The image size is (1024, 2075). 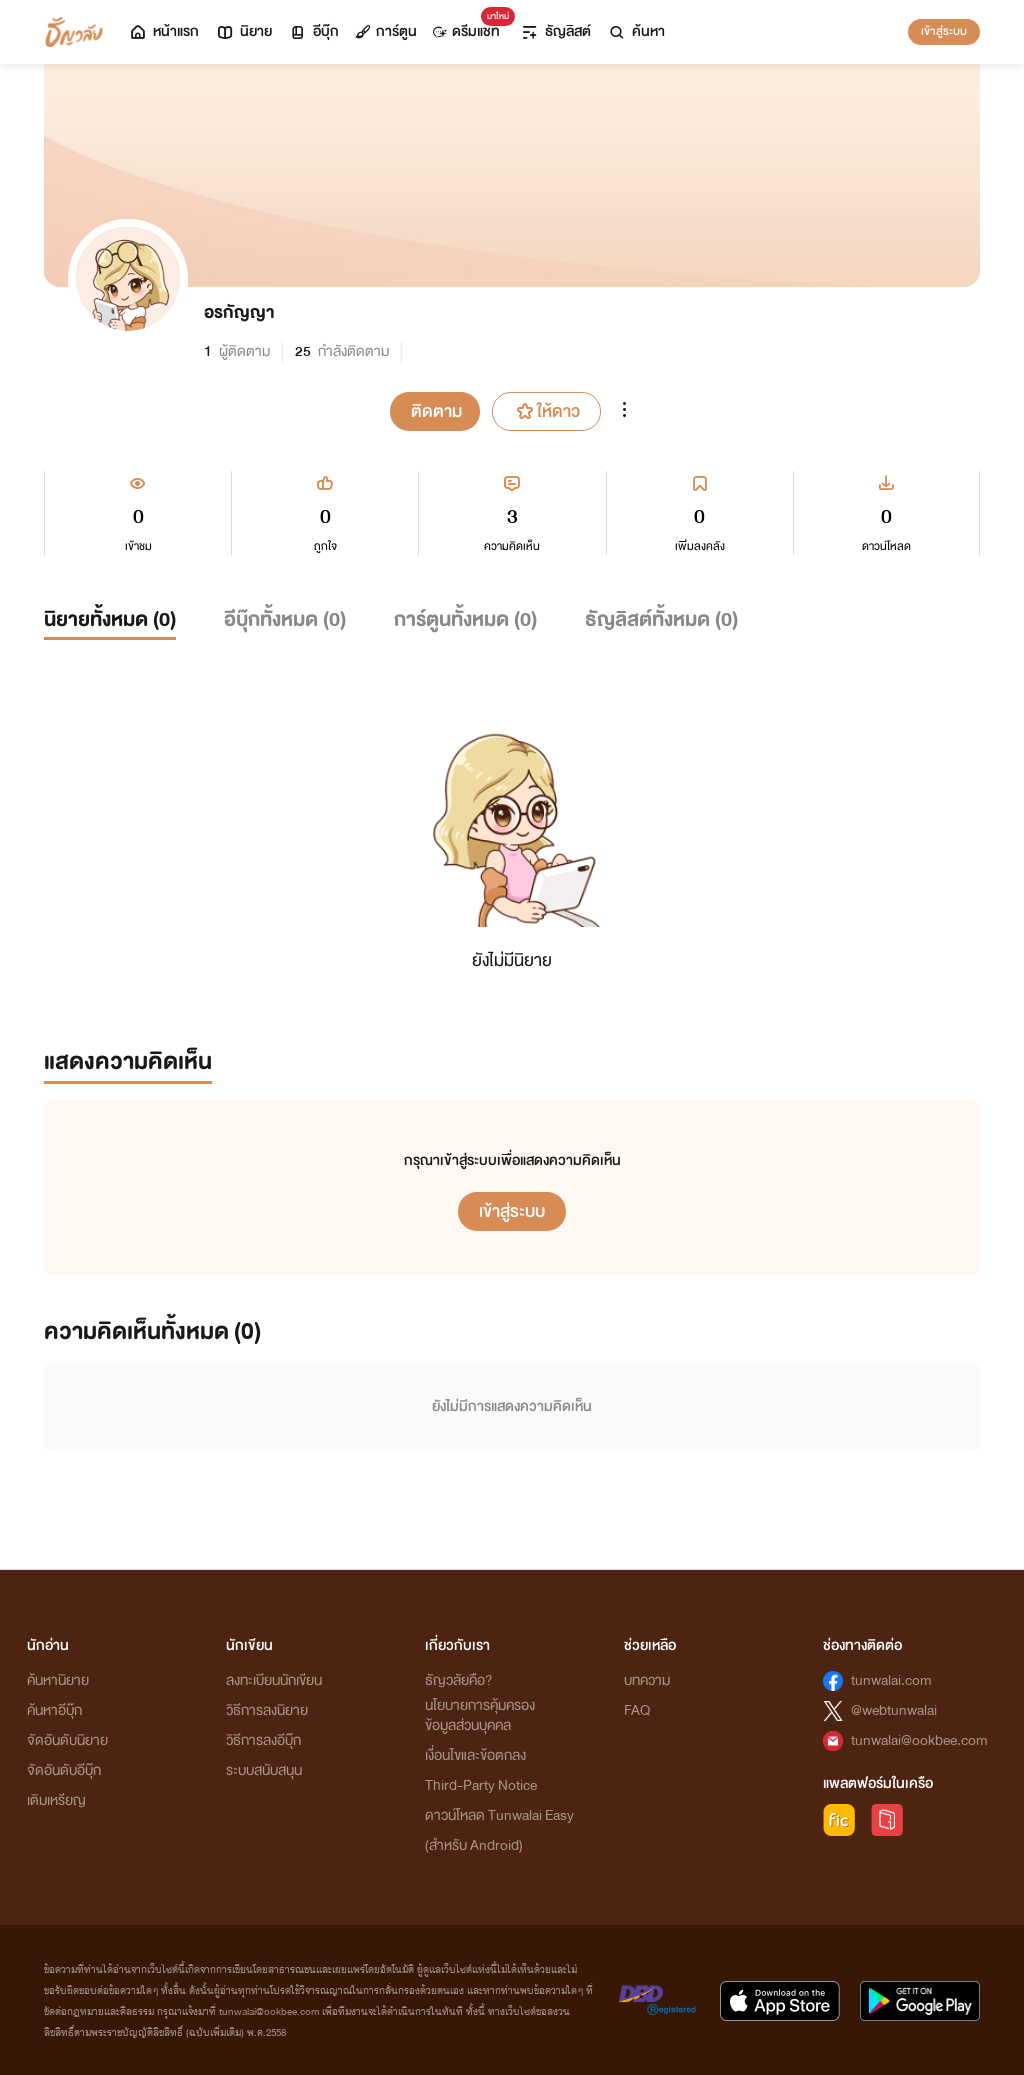 What do you see at coordinates (555, 31) in the screenshot?
I see `ธัญลิสต์` at bounding box center [555, 31].